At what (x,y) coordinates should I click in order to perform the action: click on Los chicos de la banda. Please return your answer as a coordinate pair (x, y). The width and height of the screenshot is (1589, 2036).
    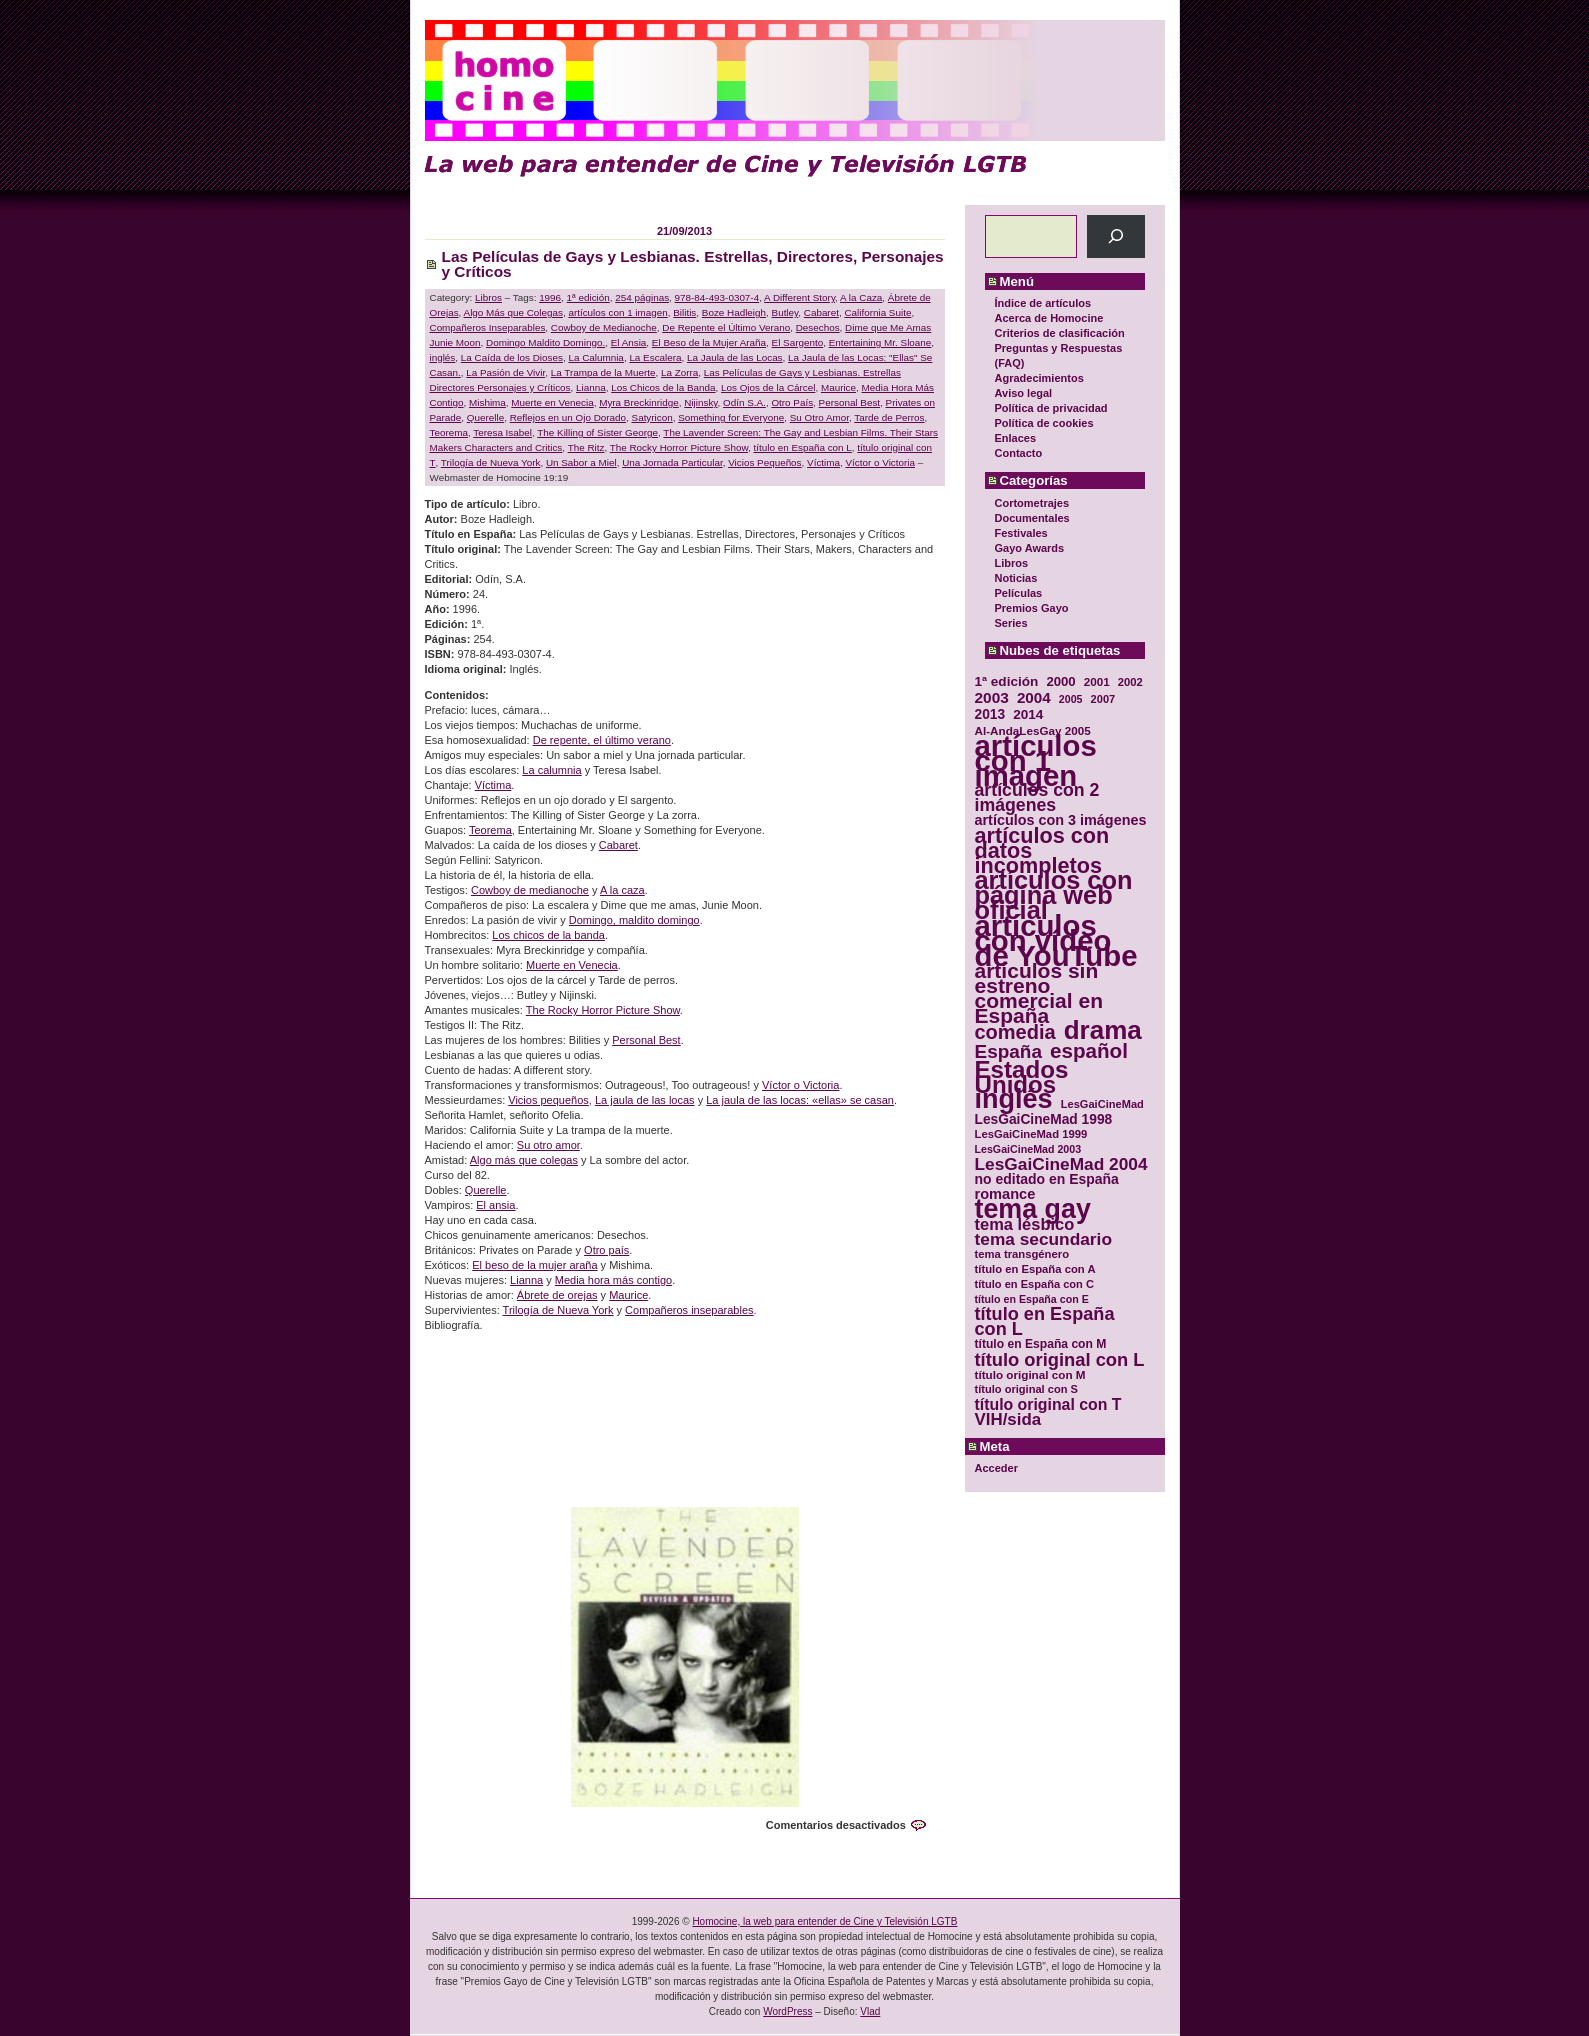
    Looking at the image, I should click on (548, 935).